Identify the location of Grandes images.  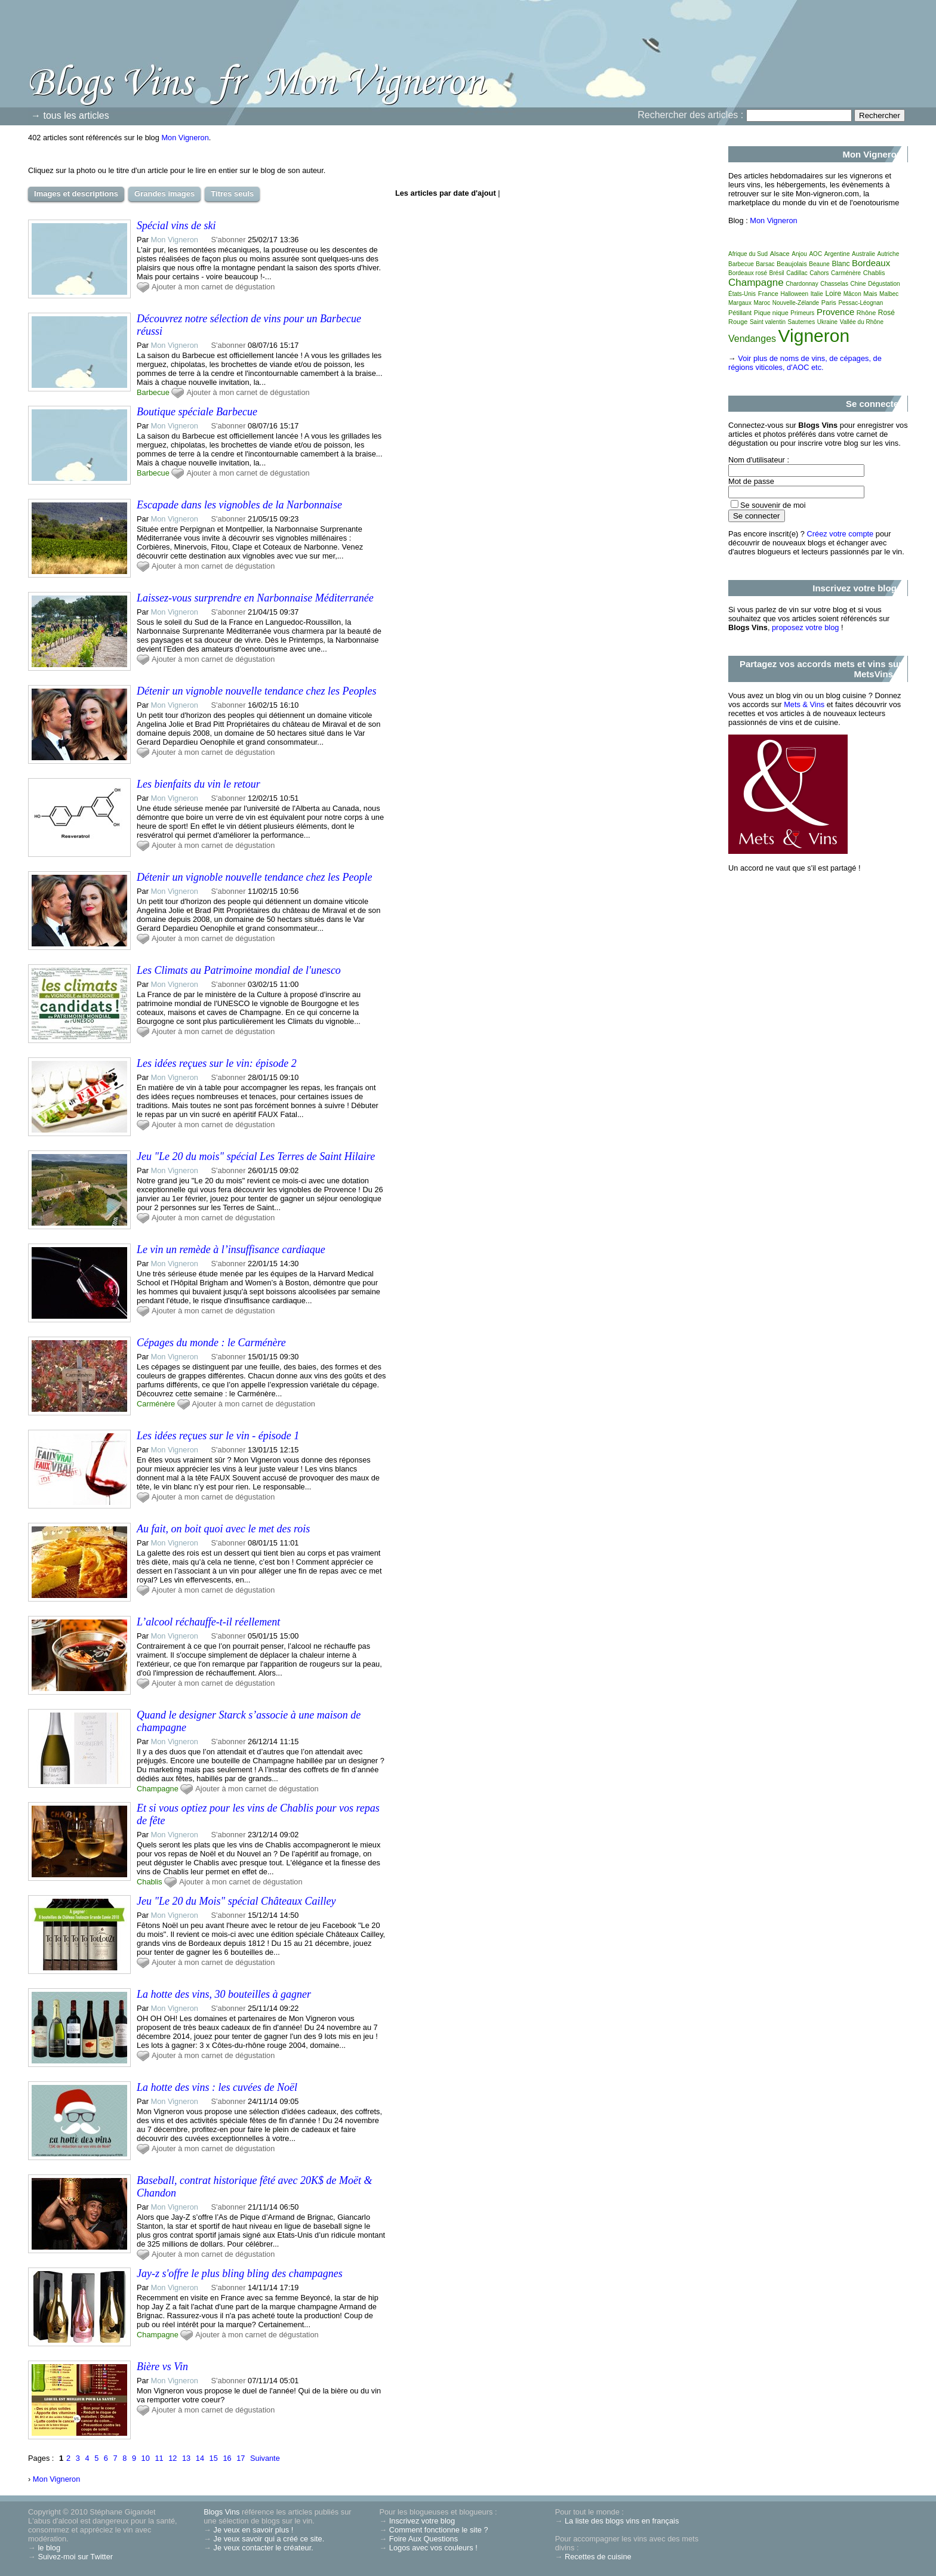
(164, 193).